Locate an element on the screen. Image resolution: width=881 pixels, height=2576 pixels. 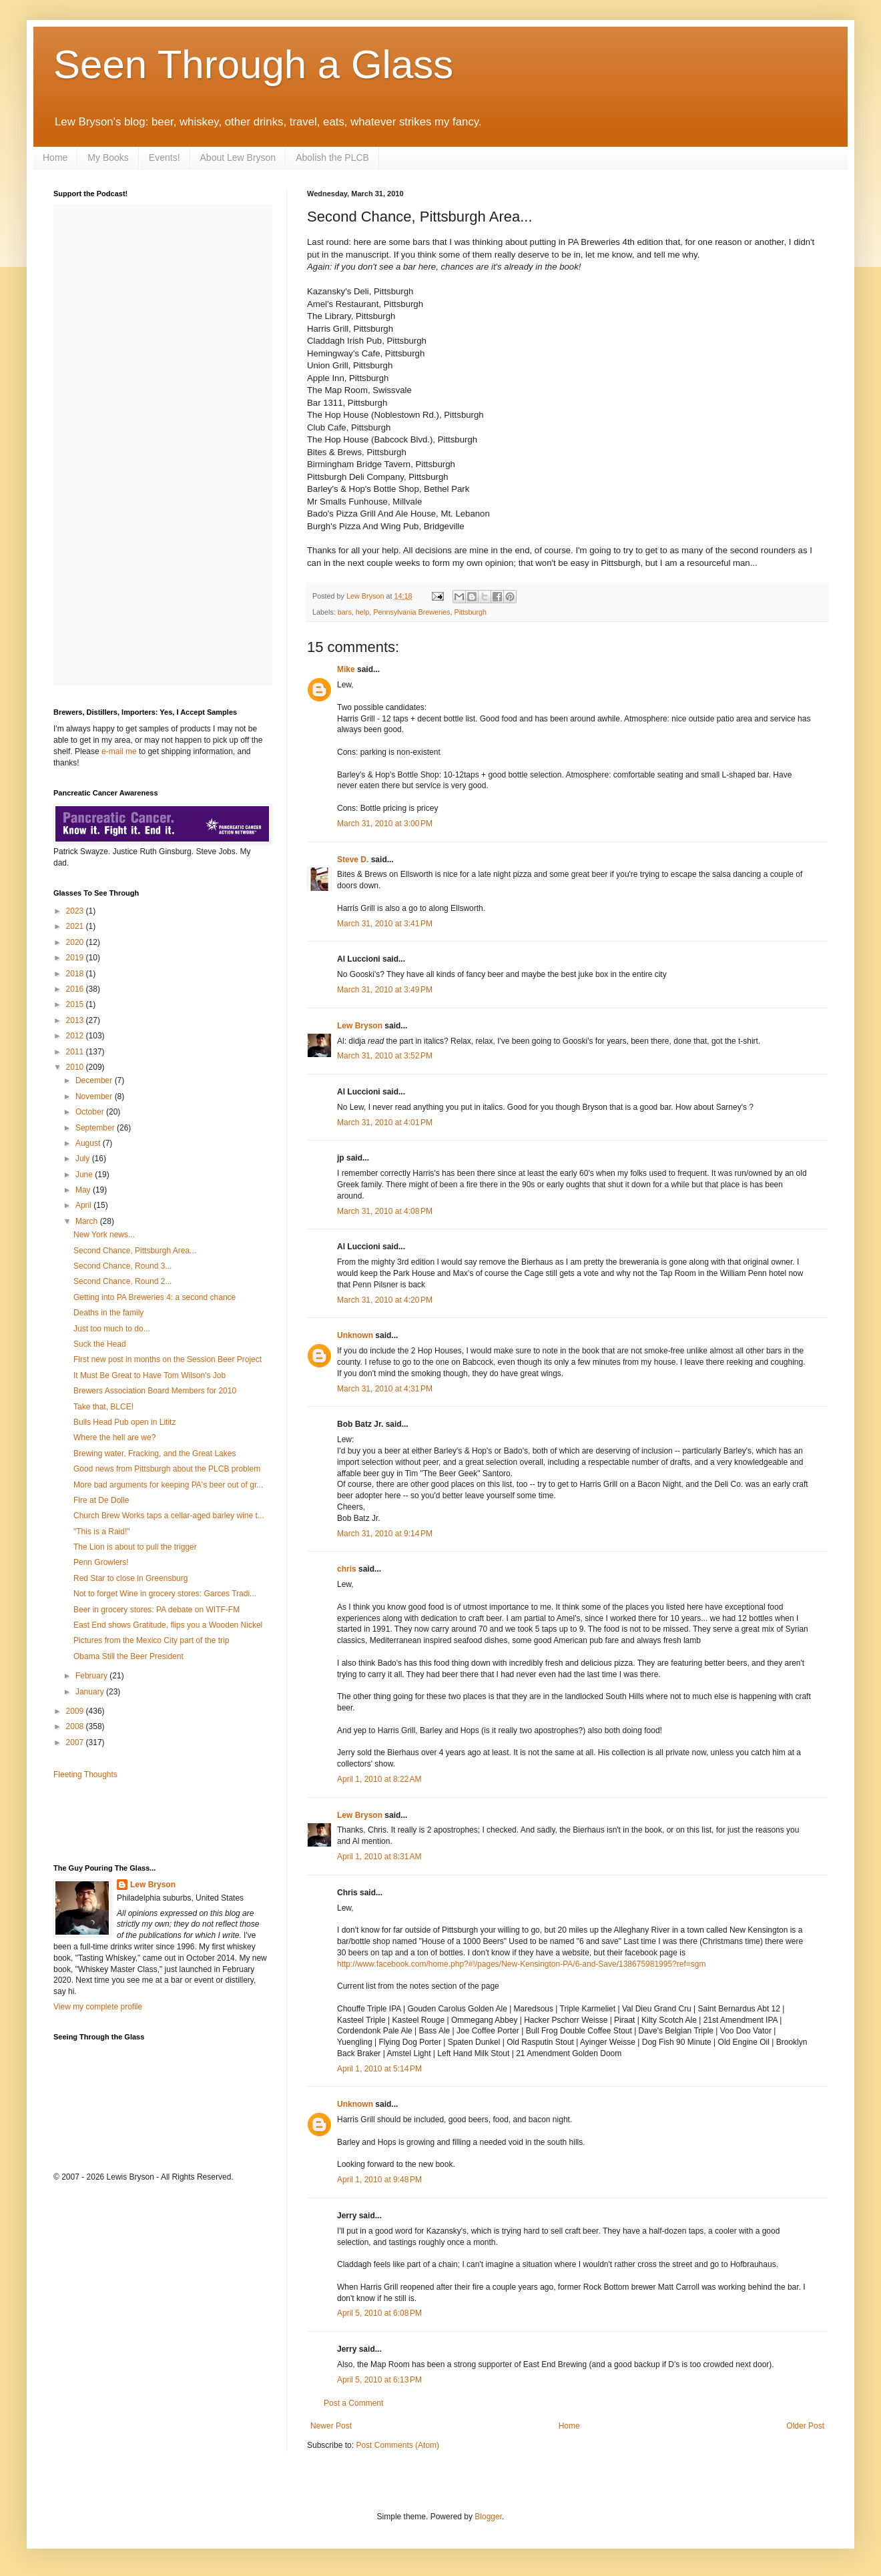
chris is located at coordinates (346, 1569).